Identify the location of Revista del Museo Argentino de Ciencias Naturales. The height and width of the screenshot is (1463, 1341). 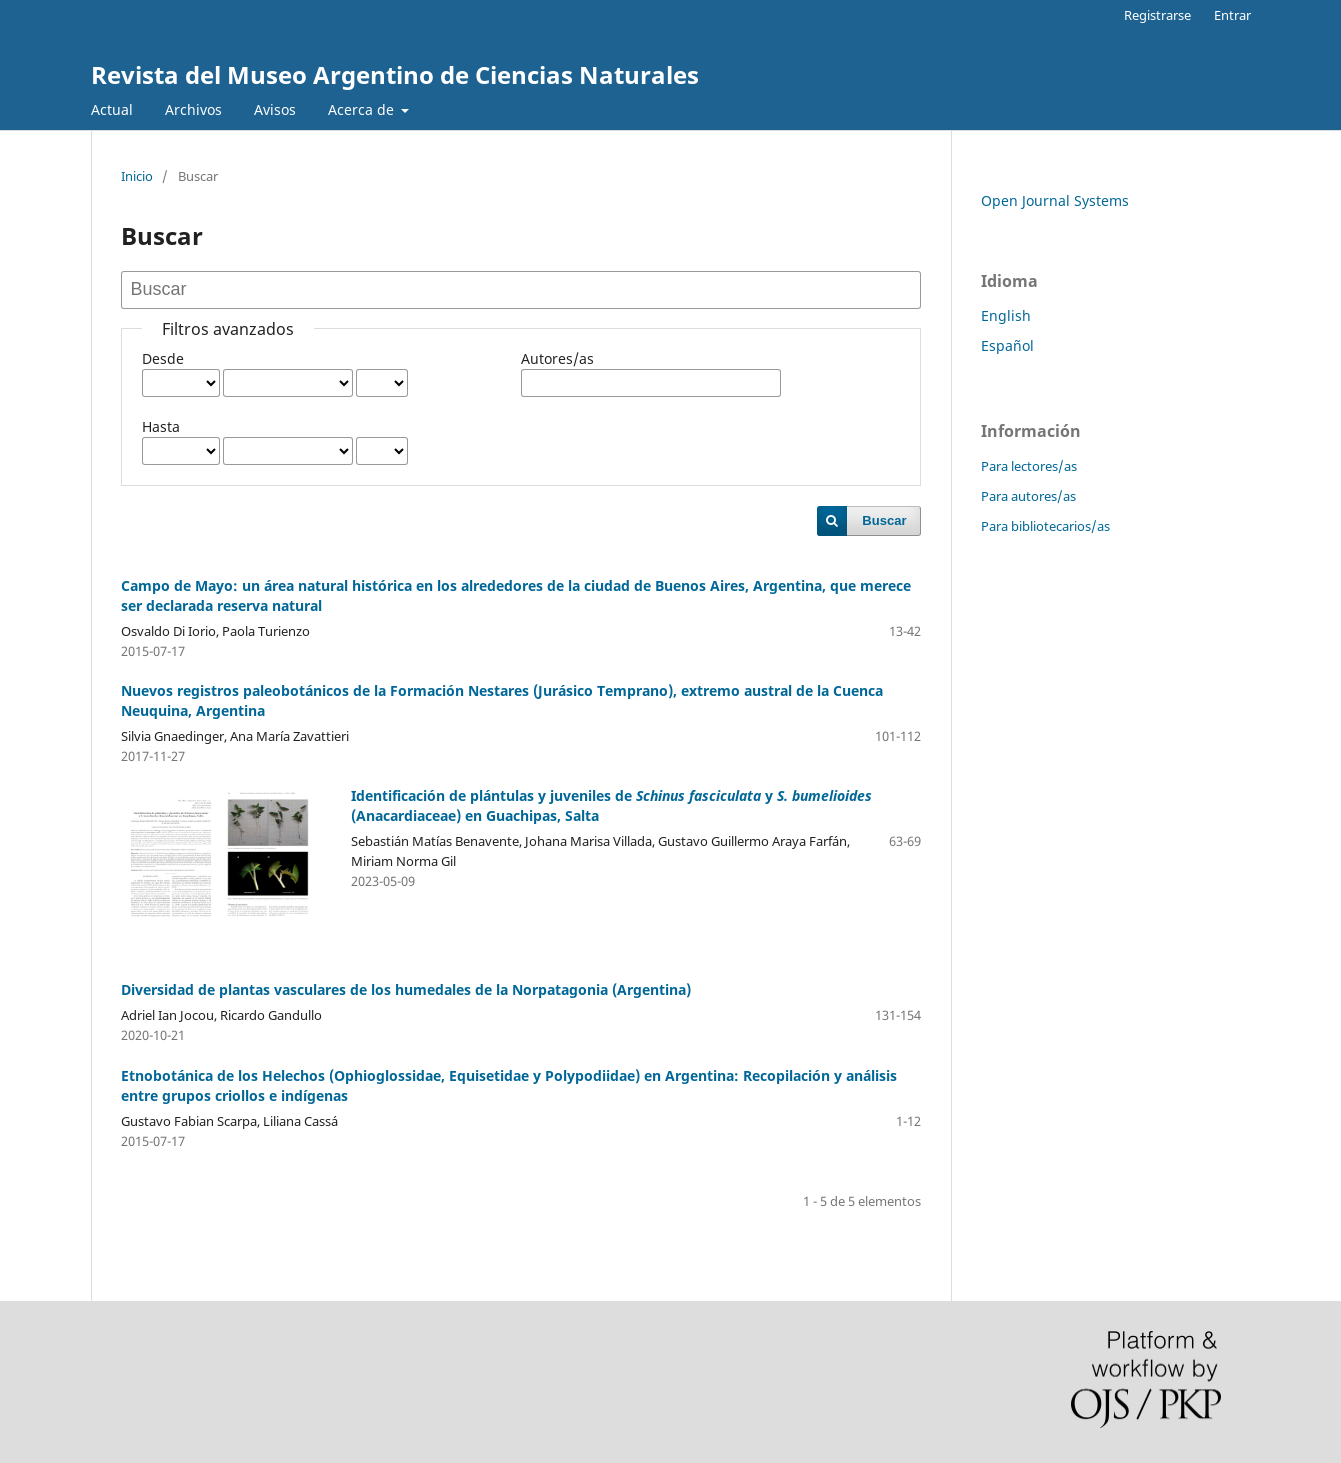
(395, 74).